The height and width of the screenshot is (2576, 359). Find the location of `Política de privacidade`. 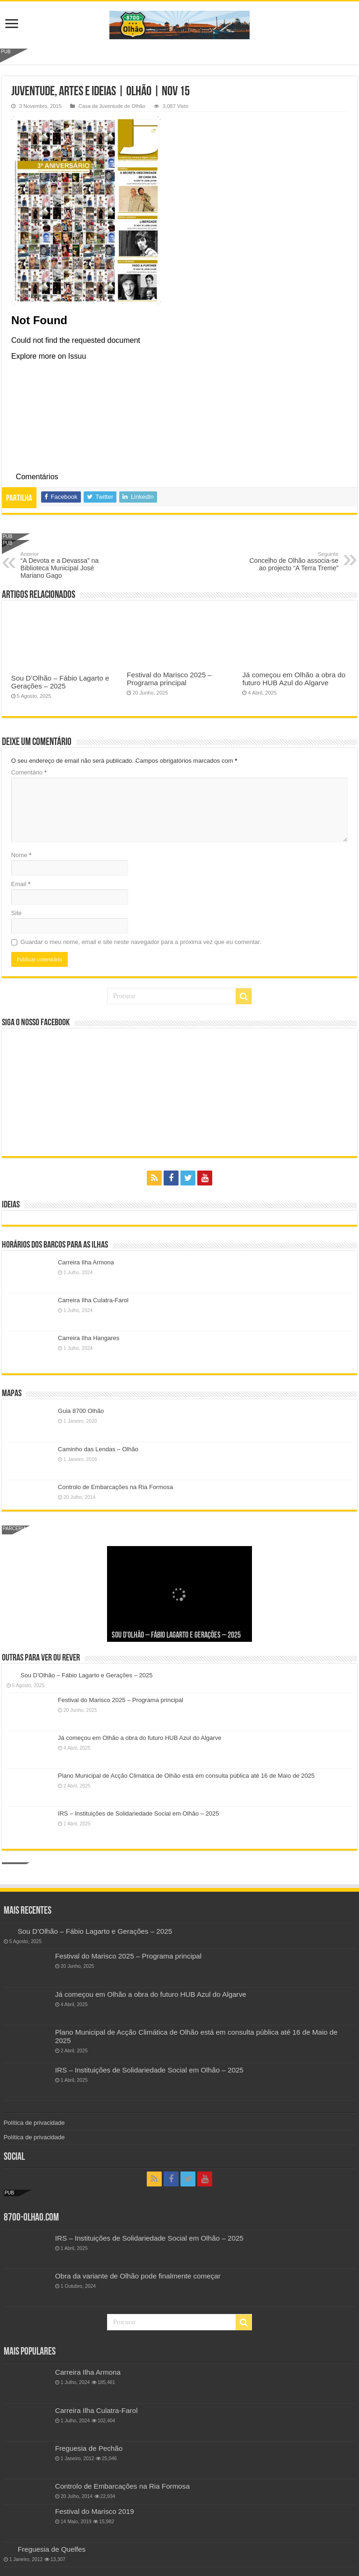

Política de privacidade is located at coordinates (34, 2122).